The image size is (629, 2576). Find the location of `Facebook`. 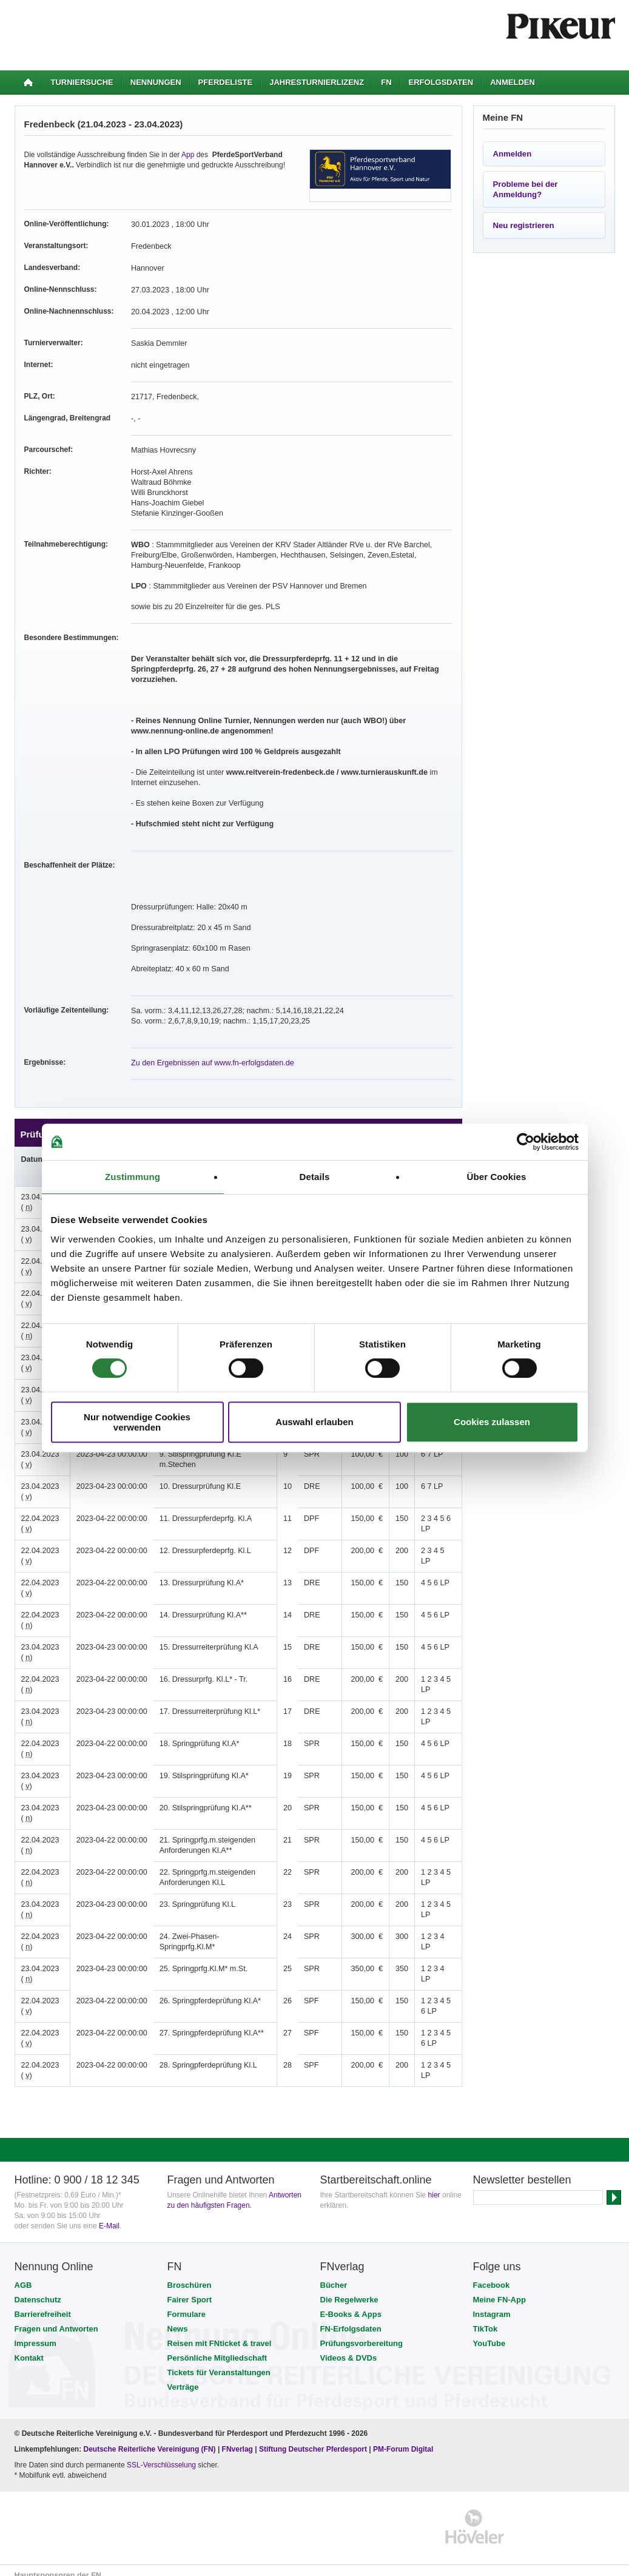

Facebook is located at coordinates (491, 2274).